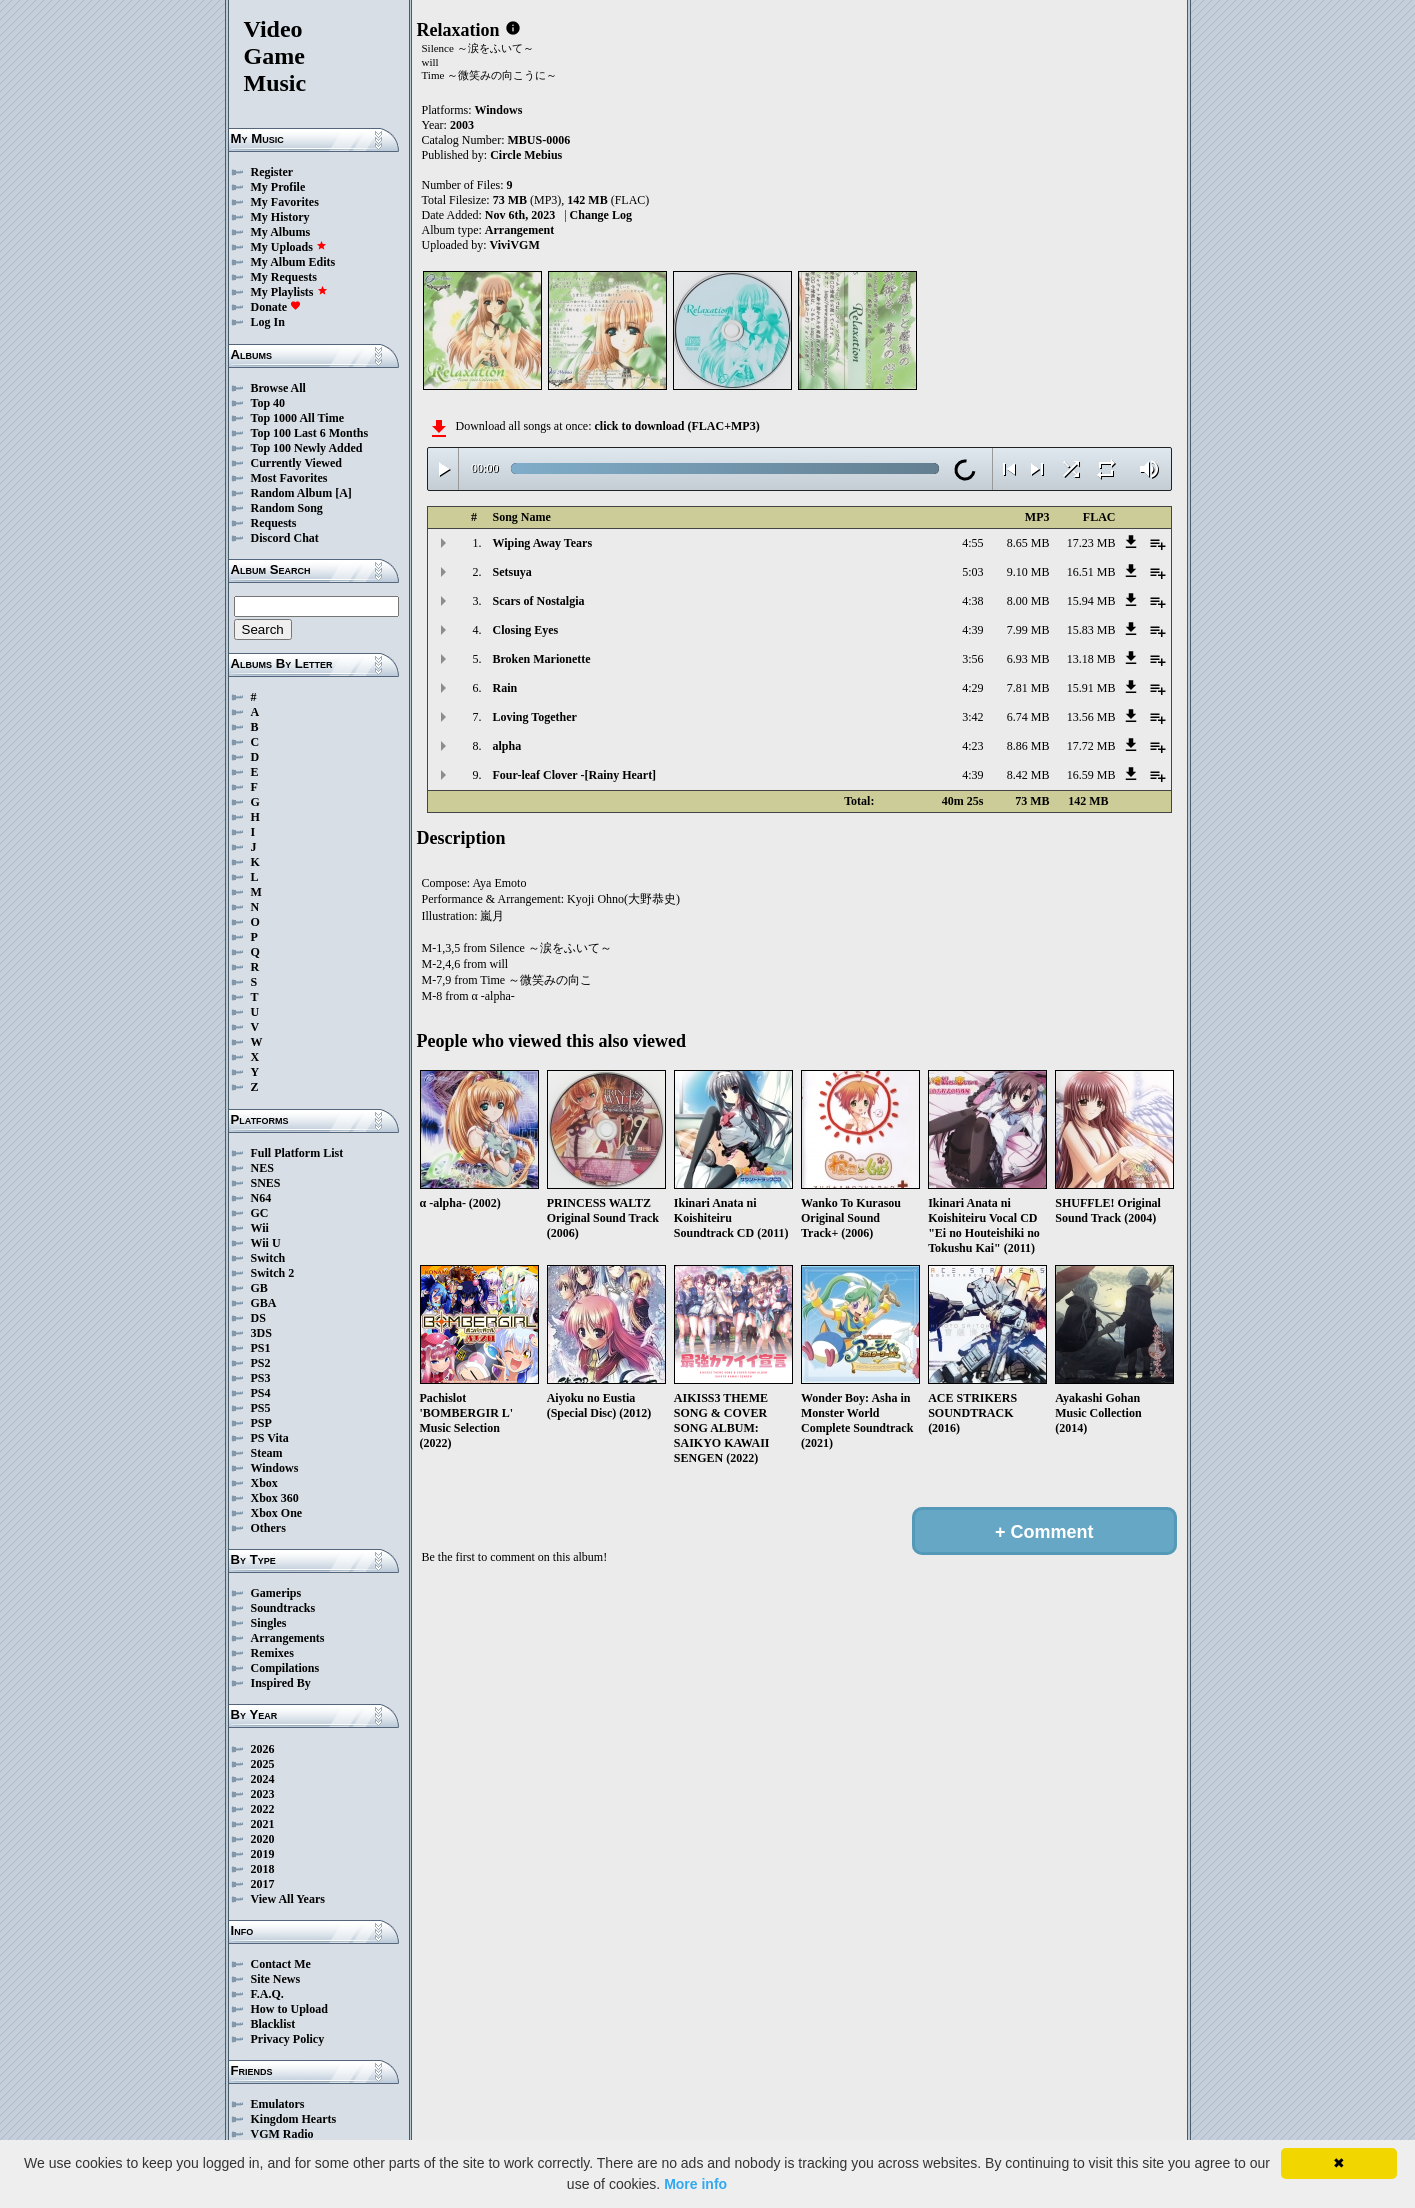 This screenshot has height=2208, width=1415. I want to click on ViviVGM, so click(515, 245).